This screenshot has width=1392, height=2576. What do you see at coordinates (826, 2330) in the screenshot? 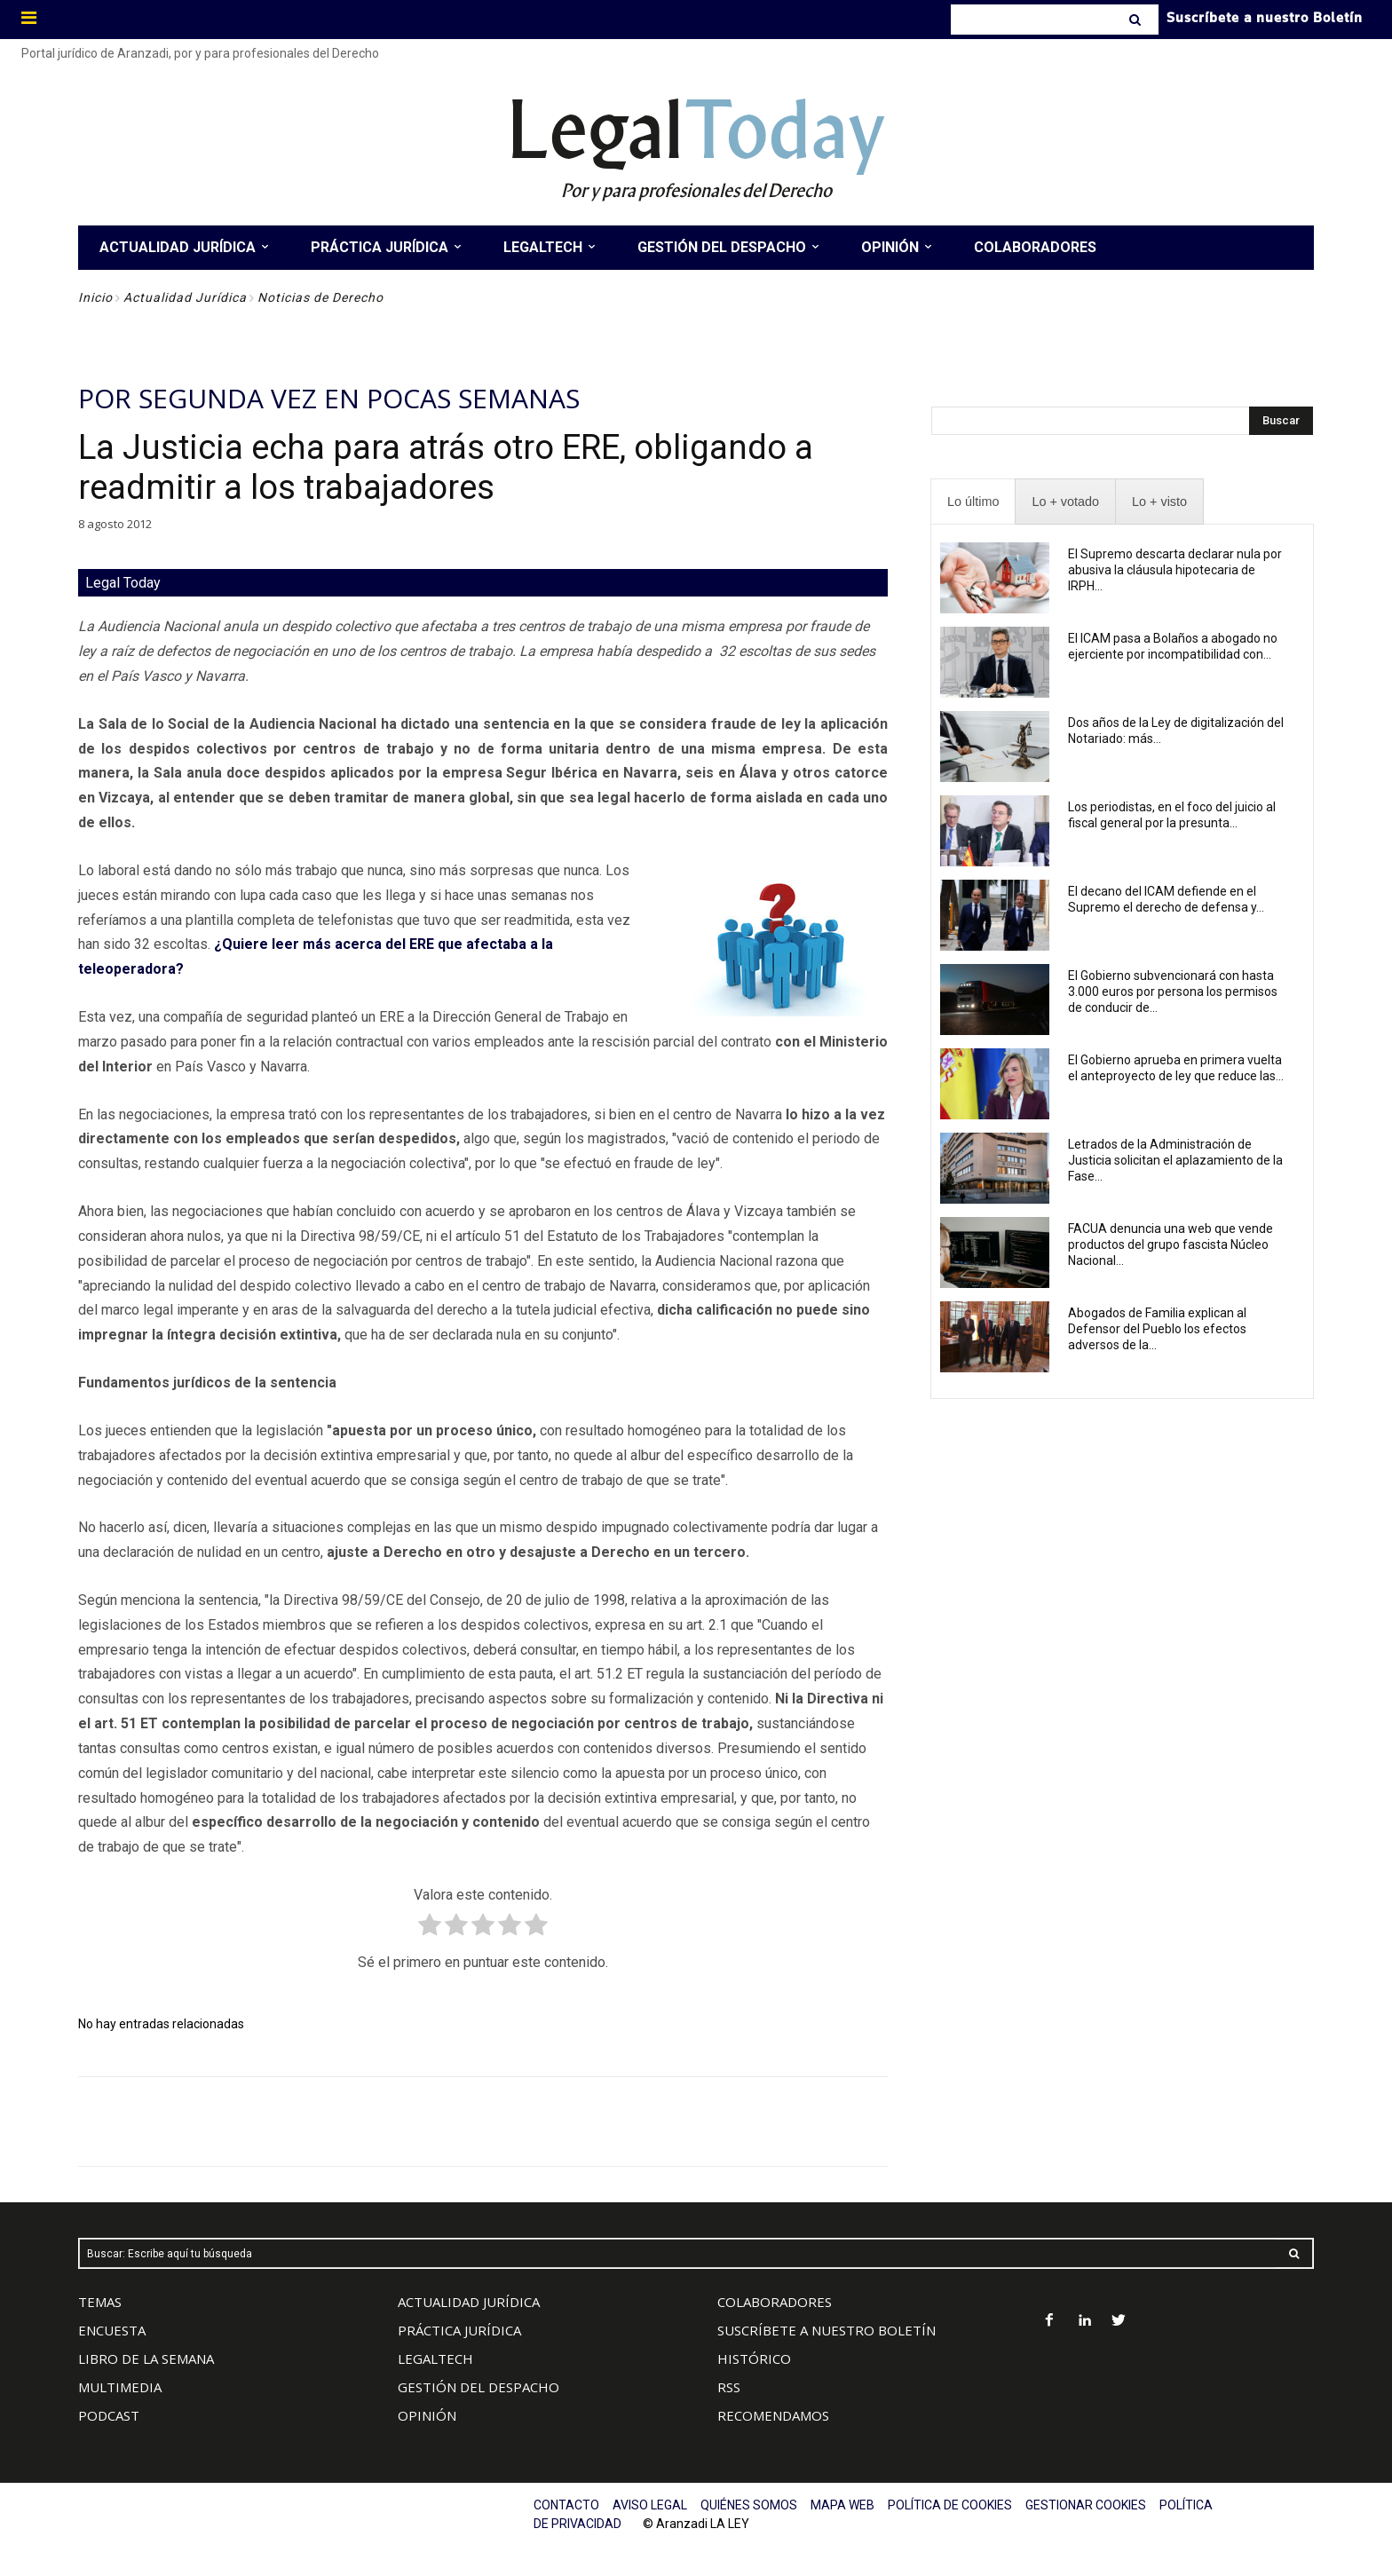
I see `SUSCRÍBETE A NUESTRO BOLETÍN` at bounding box center [826, 2330].